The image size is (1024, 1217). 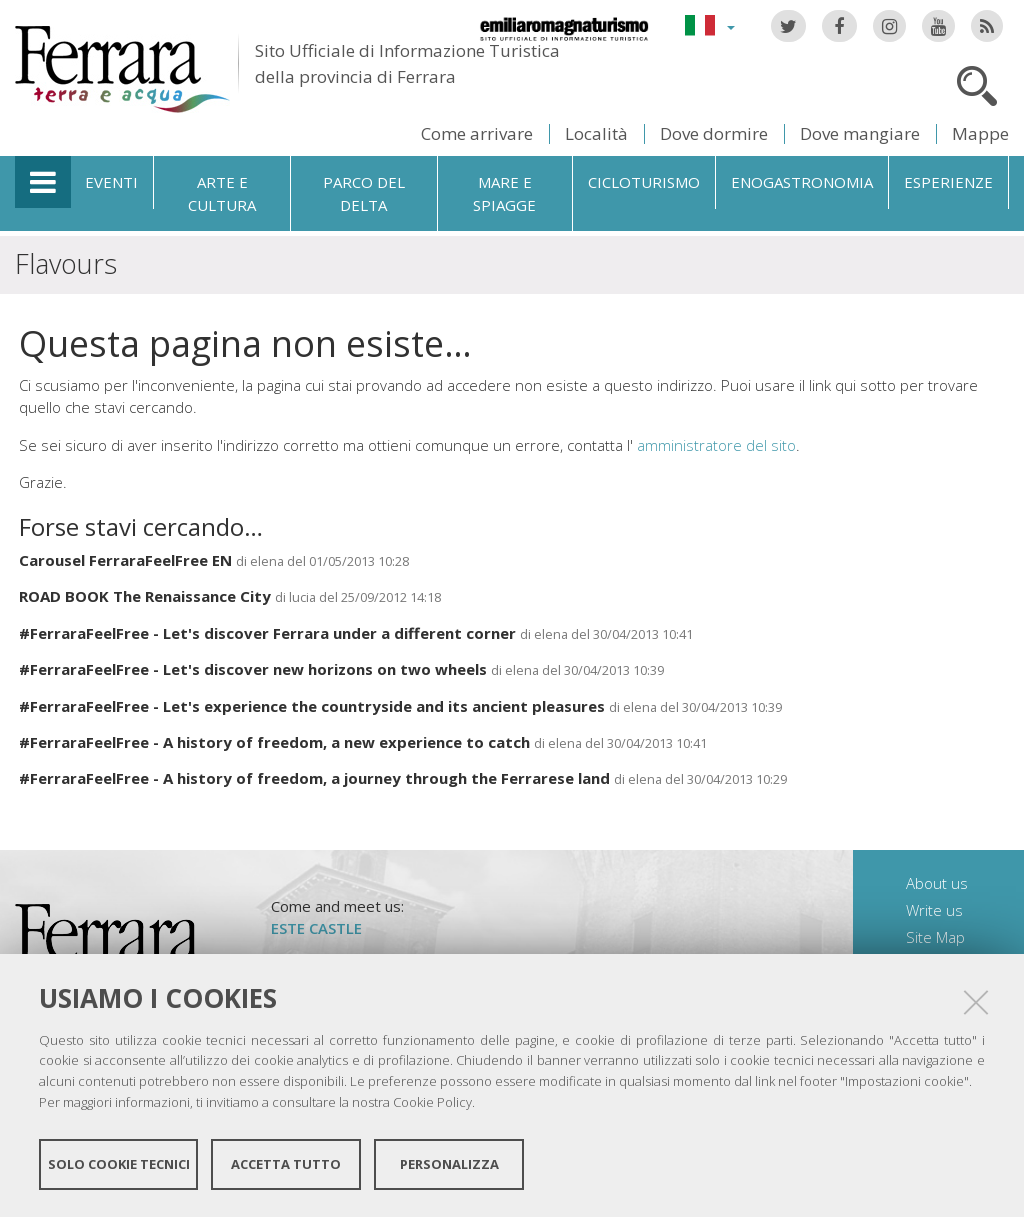 I want to click on Solo cookie tecnici, so click(x=119, y=1165).